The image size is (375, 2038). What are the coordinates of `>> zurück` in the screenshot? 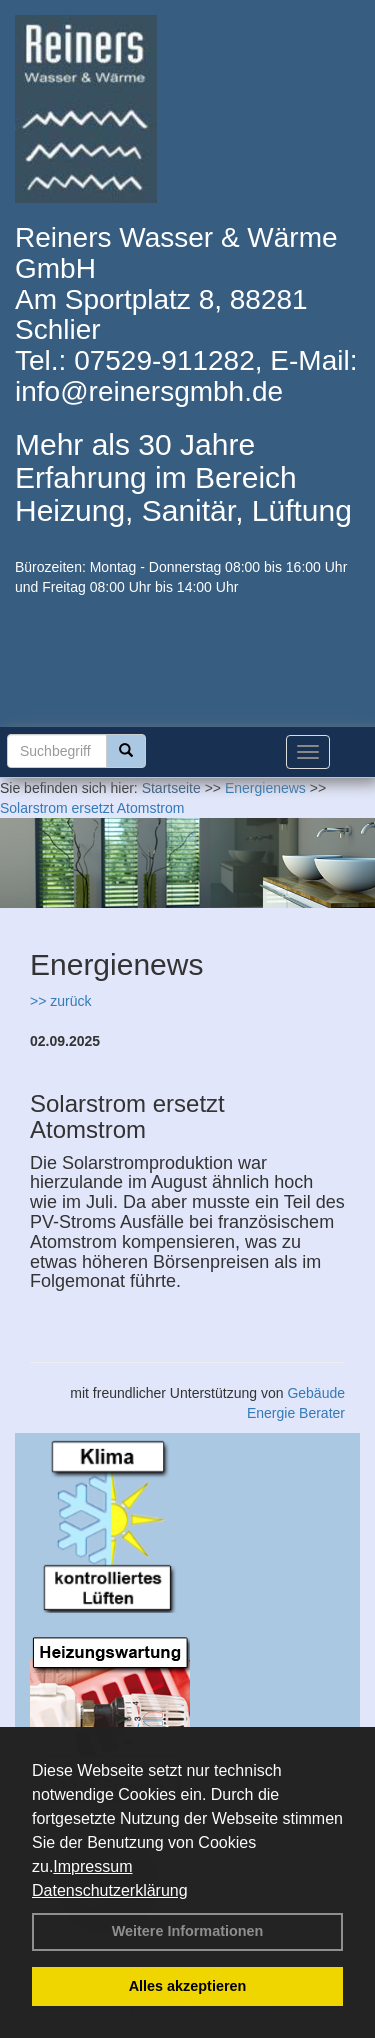 It's located at (60, 1001).